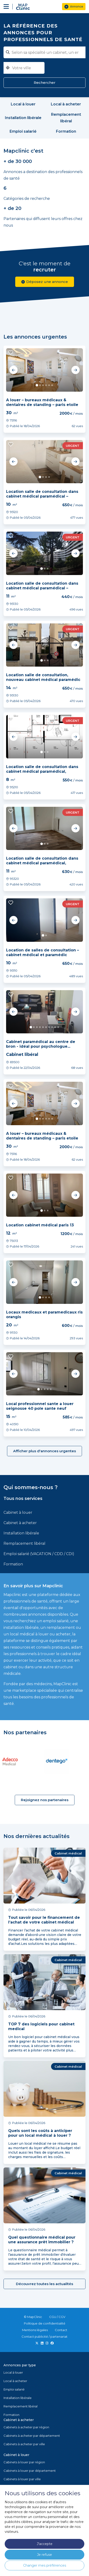 The height and width of the screenshot is (2576, 89). I want to click on Emploi salarié (VACATION / CDD / CDI), so click(39, 1554).